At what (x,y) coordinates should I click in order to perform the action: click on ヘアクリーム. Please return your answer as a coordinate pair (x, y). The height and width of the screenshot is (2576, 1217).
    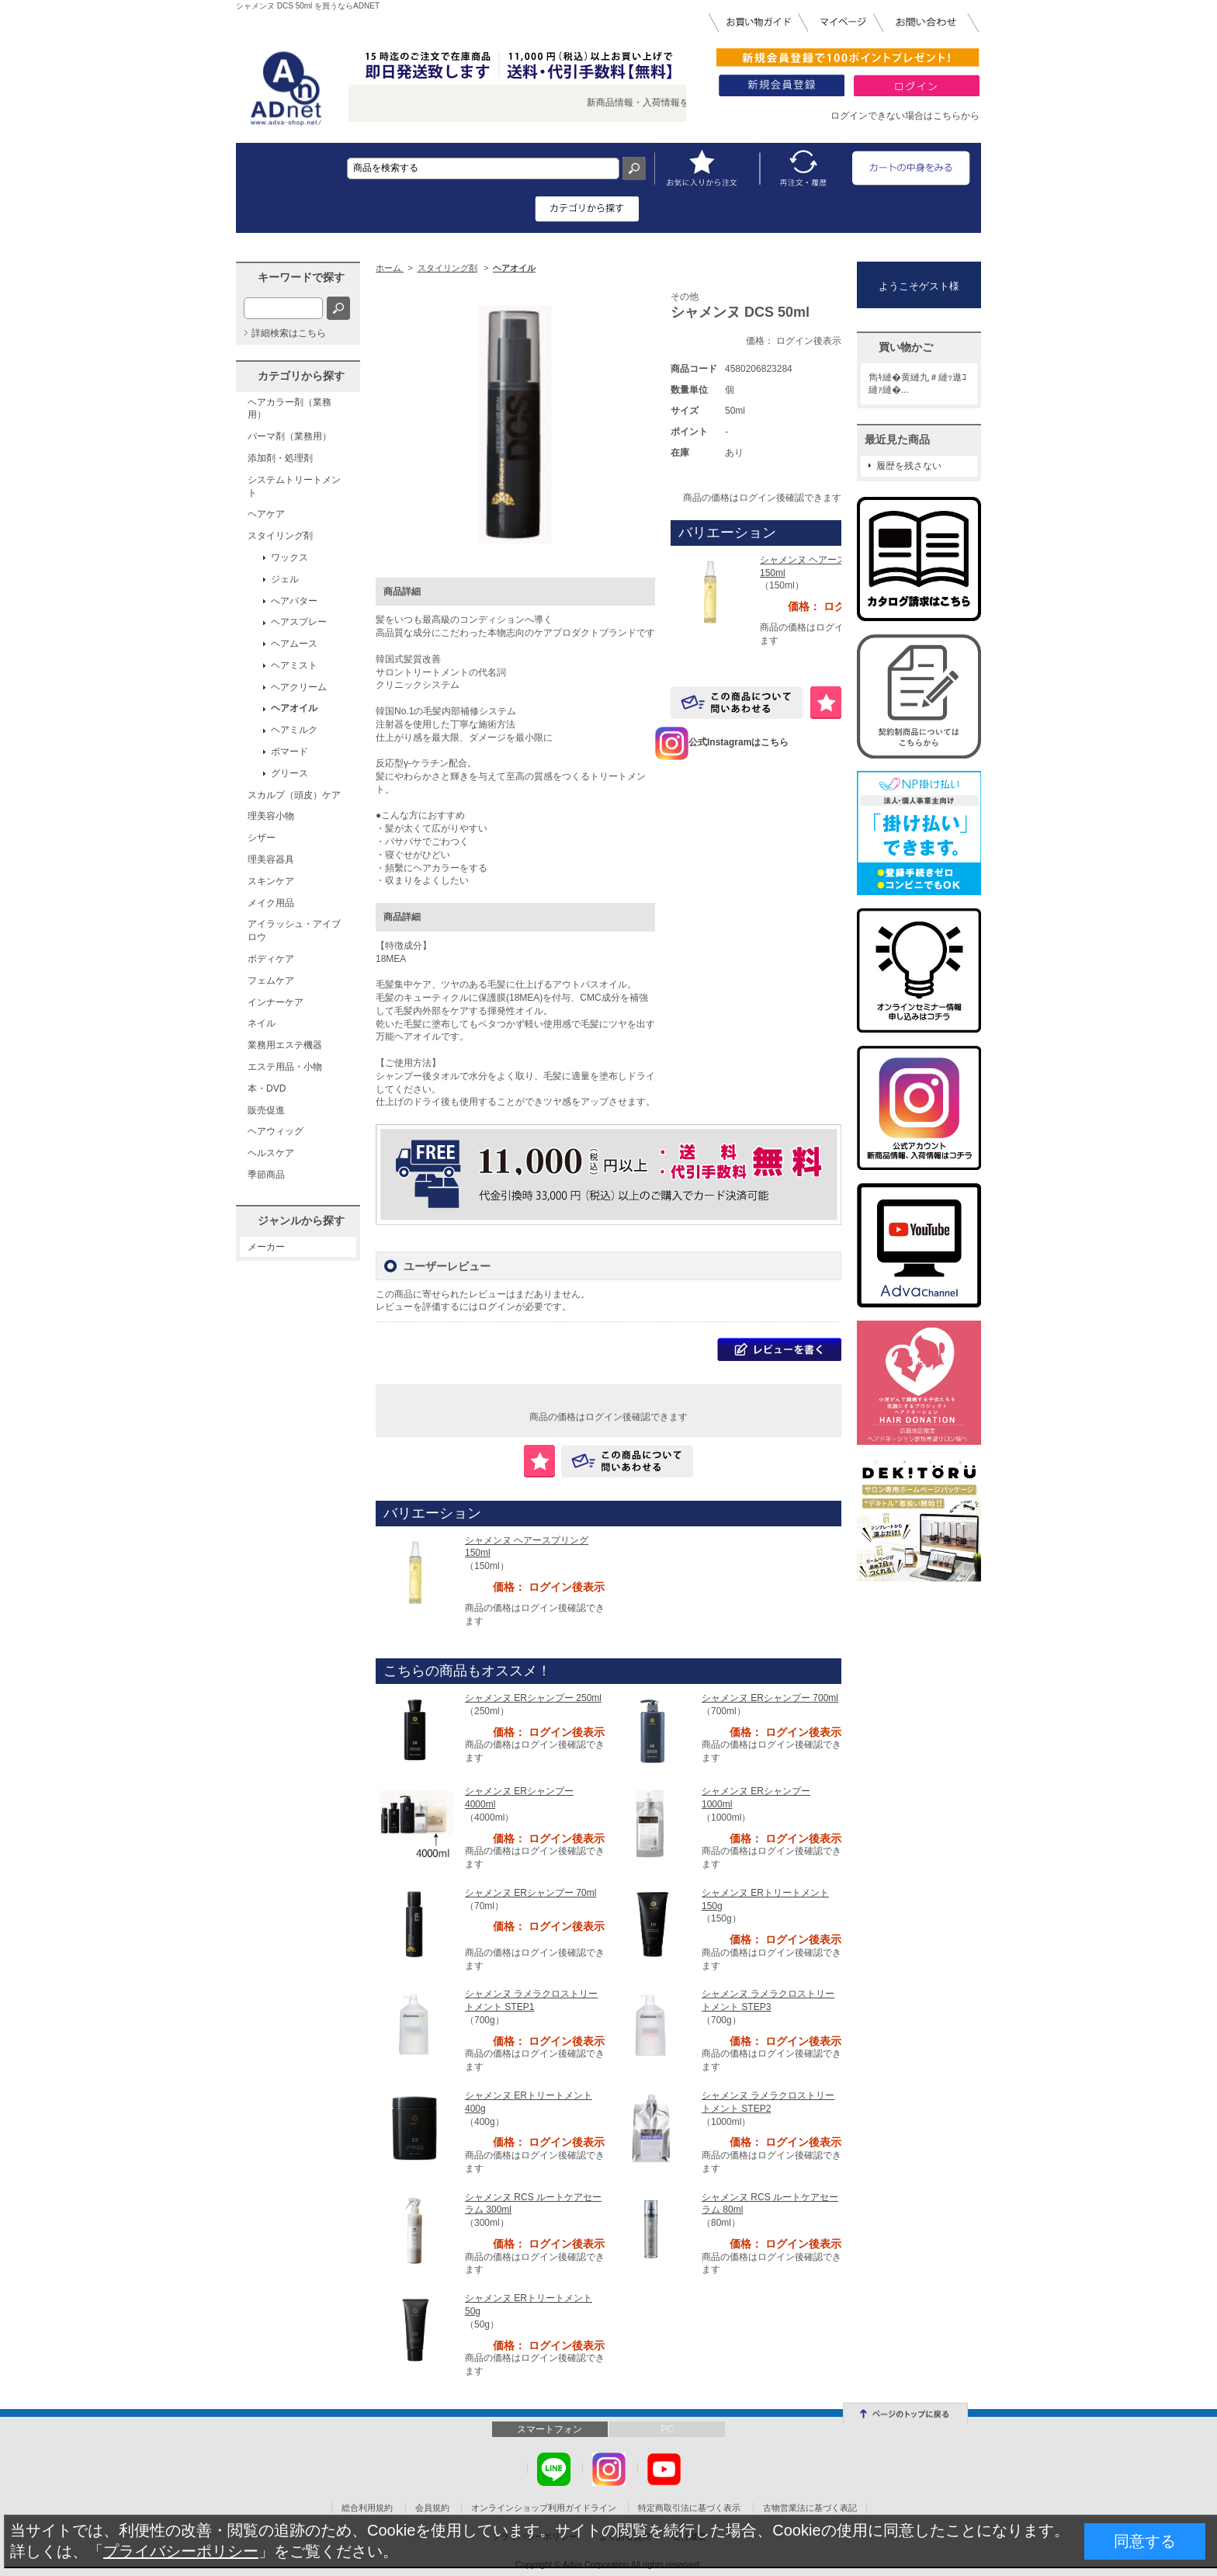
    Looking at the image, I should click on (299, 687).